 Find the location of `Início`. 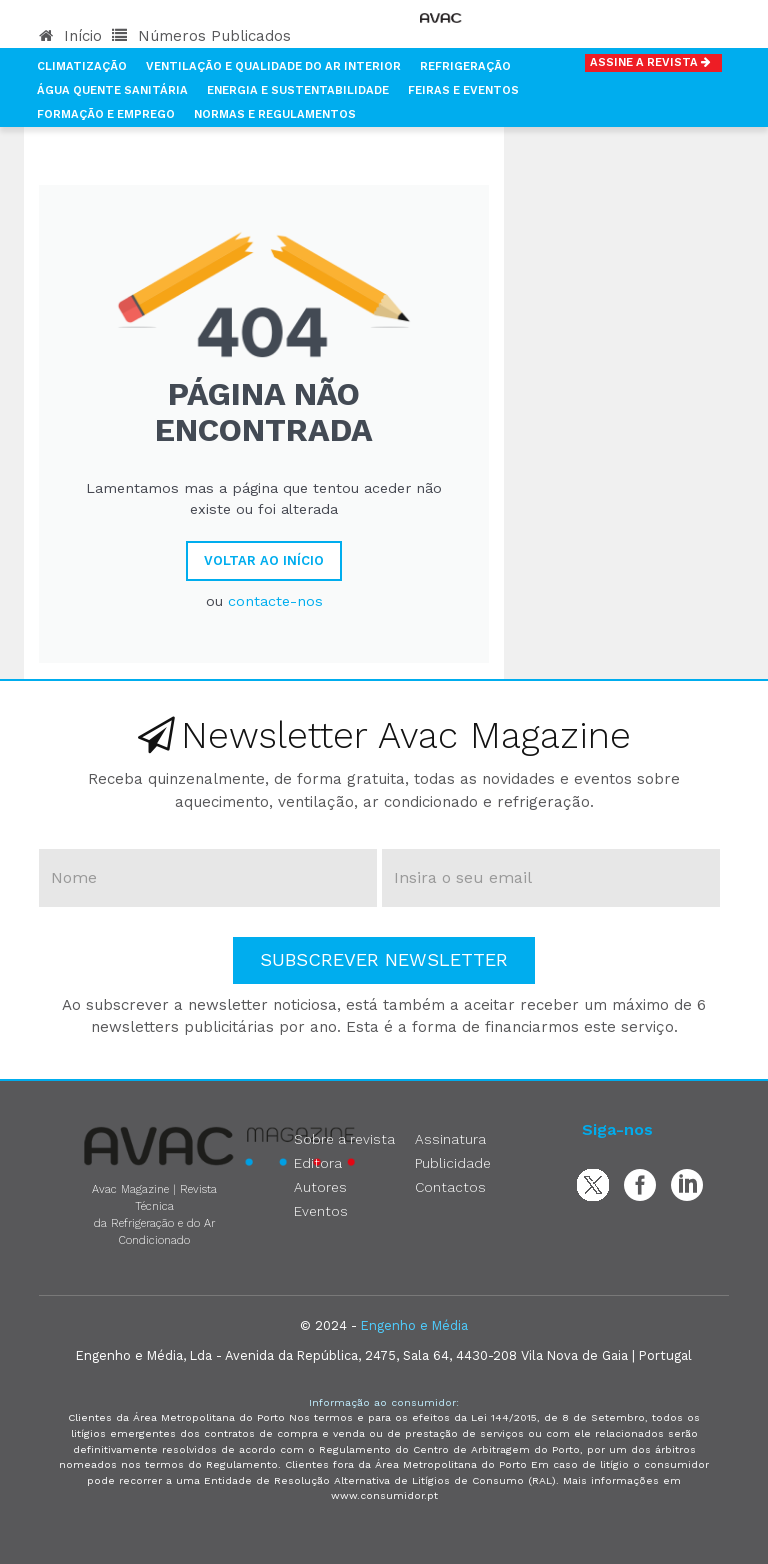

Início is located at coordinates (70, 36).